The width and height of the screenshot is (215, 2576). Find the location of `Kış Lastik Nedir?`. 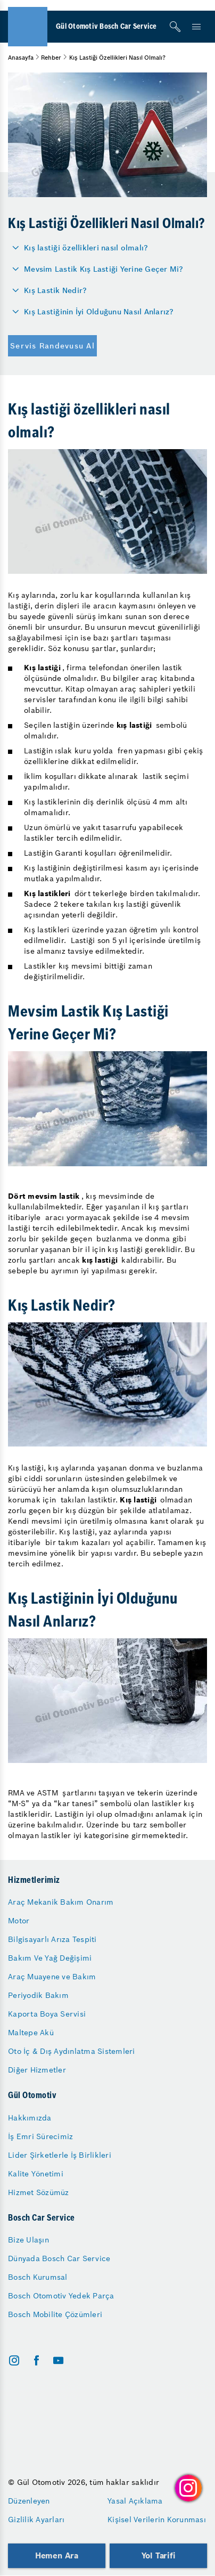

Kış Lastik Nedir? is located at coordinates (55, 290).